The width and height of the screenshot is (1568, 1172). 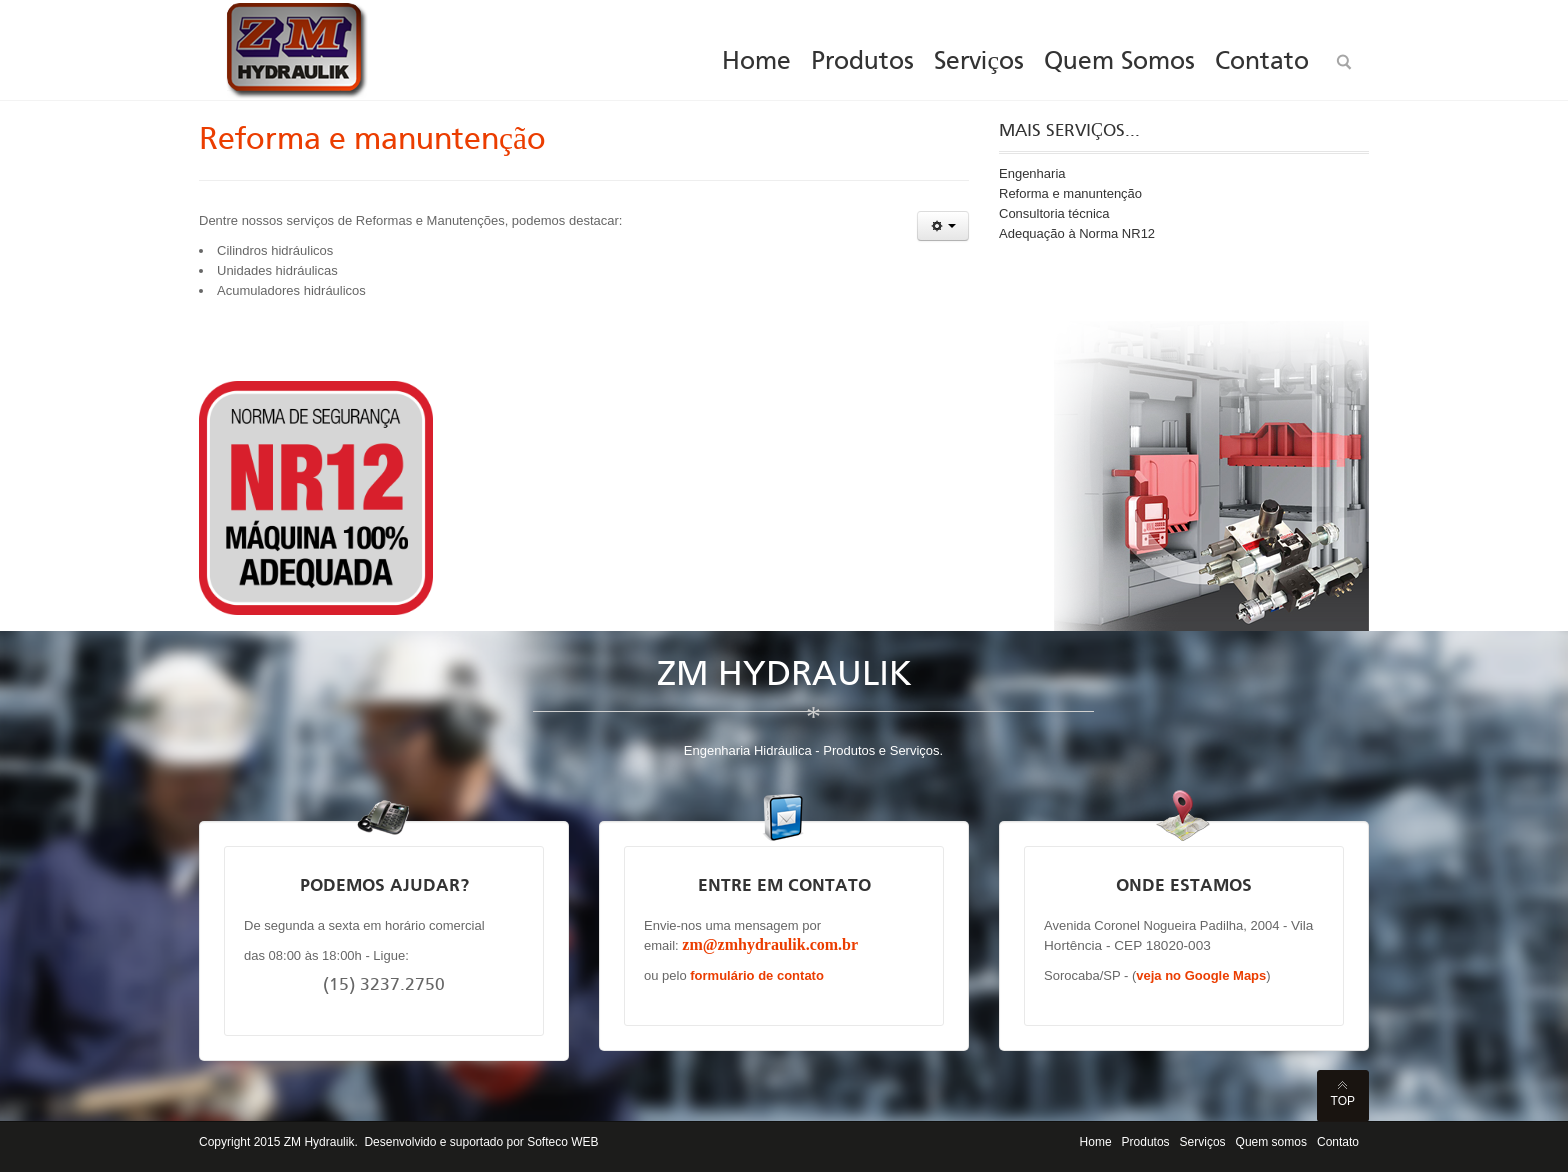 I want to click on veja no Google Maps, so click(x=1201, y=975).